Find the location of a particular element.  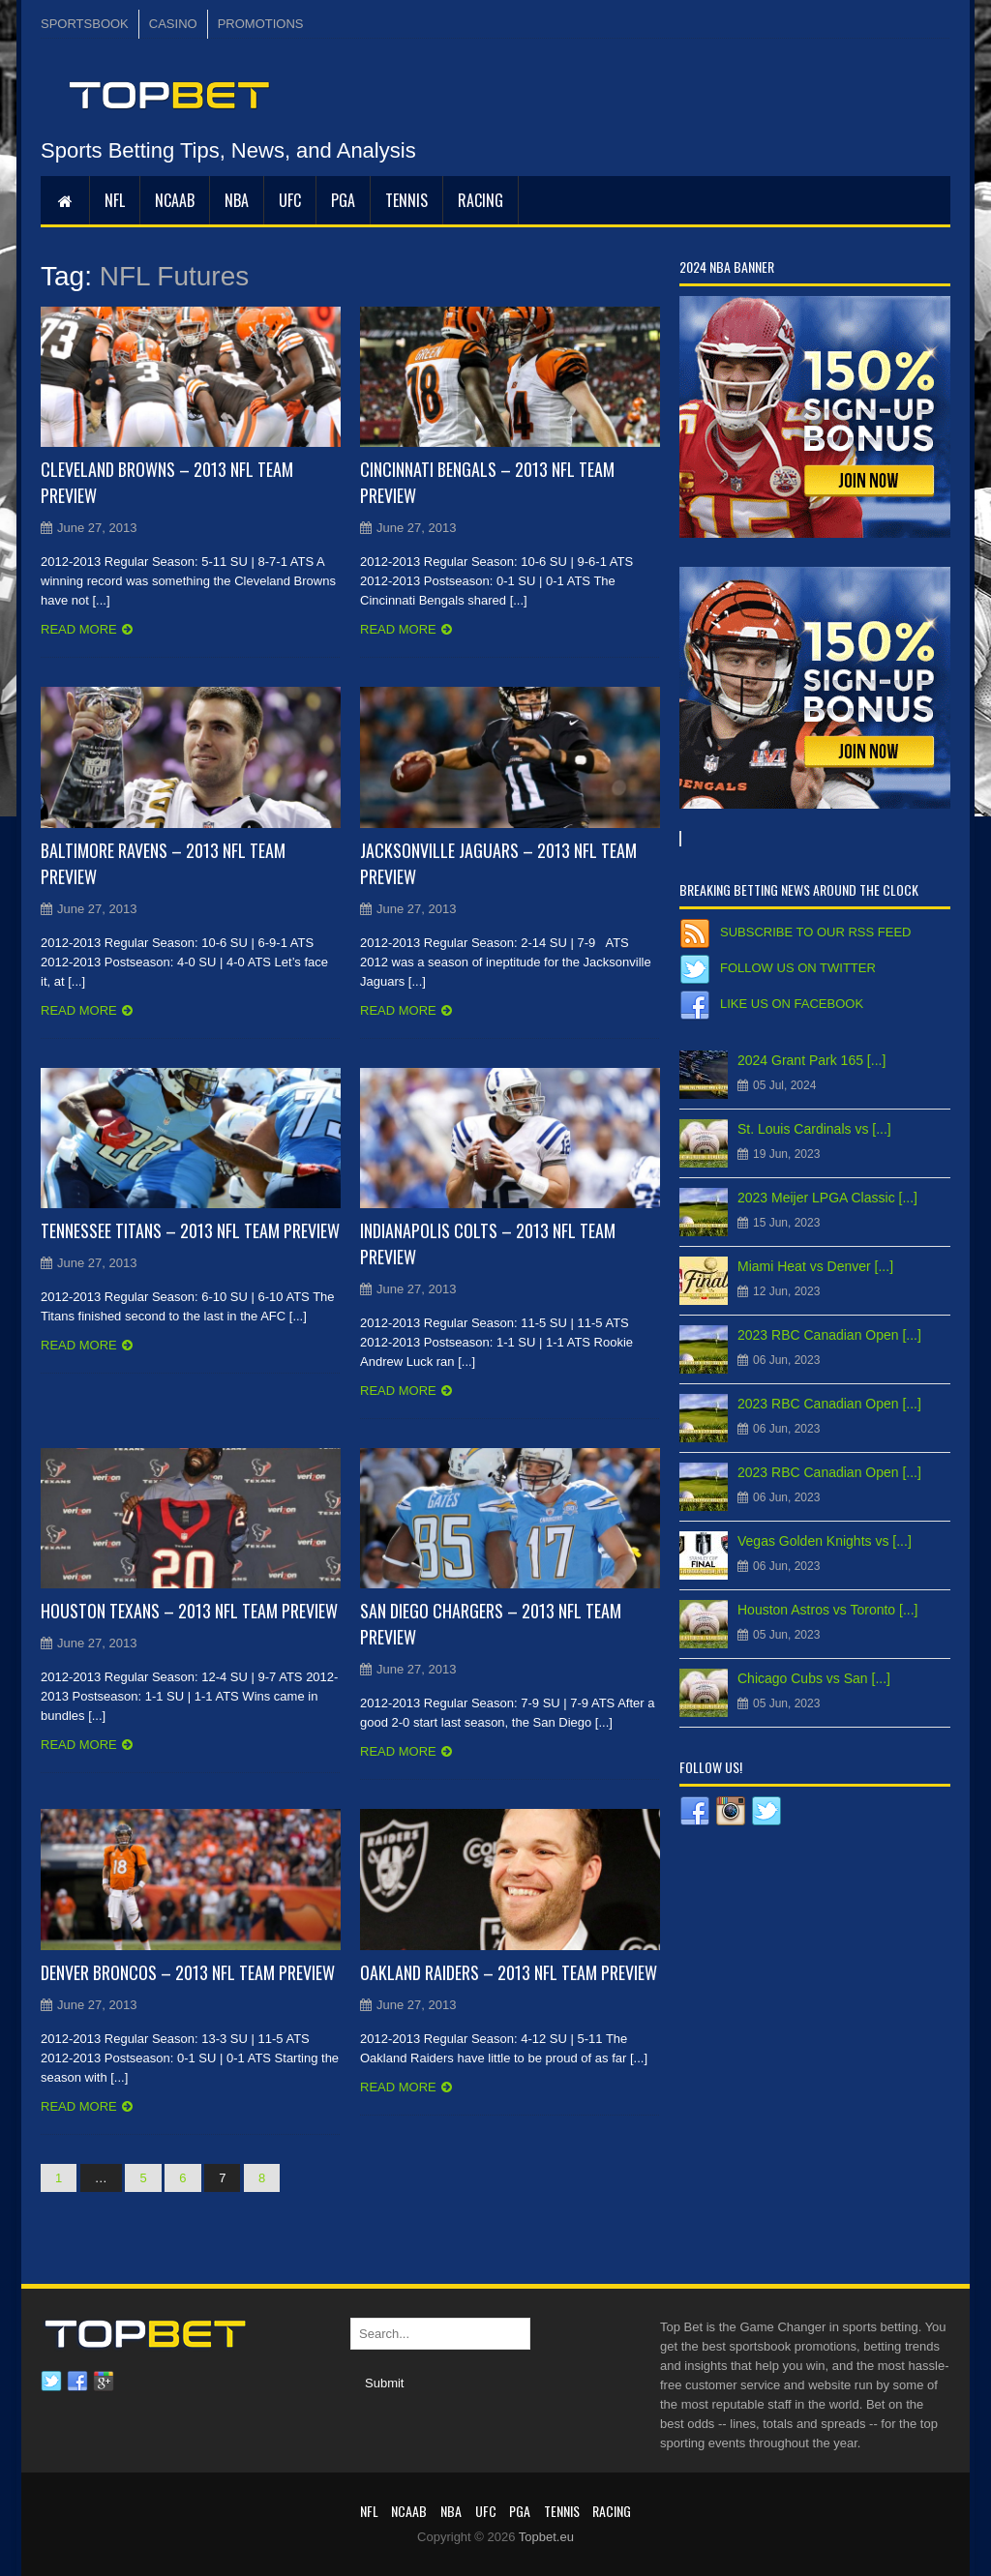

2024 Grant Park 165 [...] is located at coordinates (811, 1060).